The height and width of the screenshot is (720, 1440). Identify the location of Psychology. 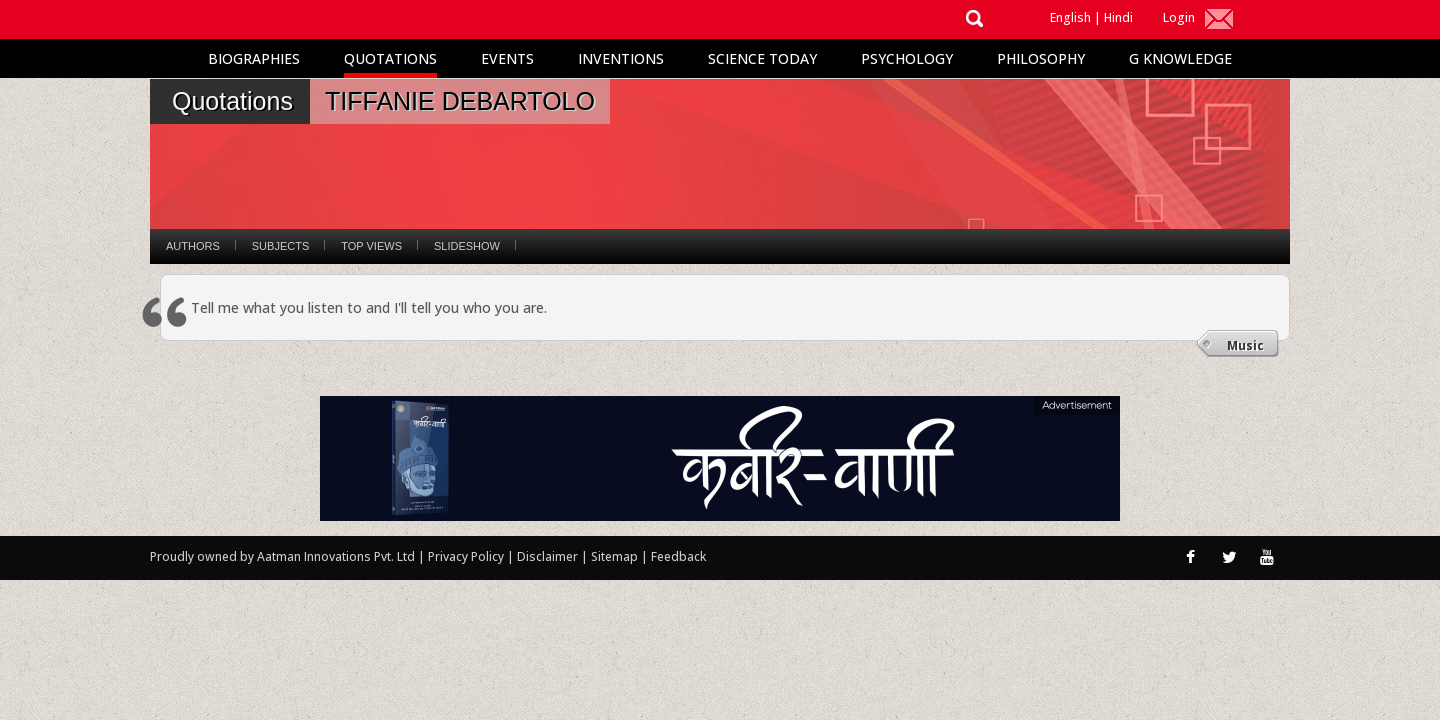
(907, 58).